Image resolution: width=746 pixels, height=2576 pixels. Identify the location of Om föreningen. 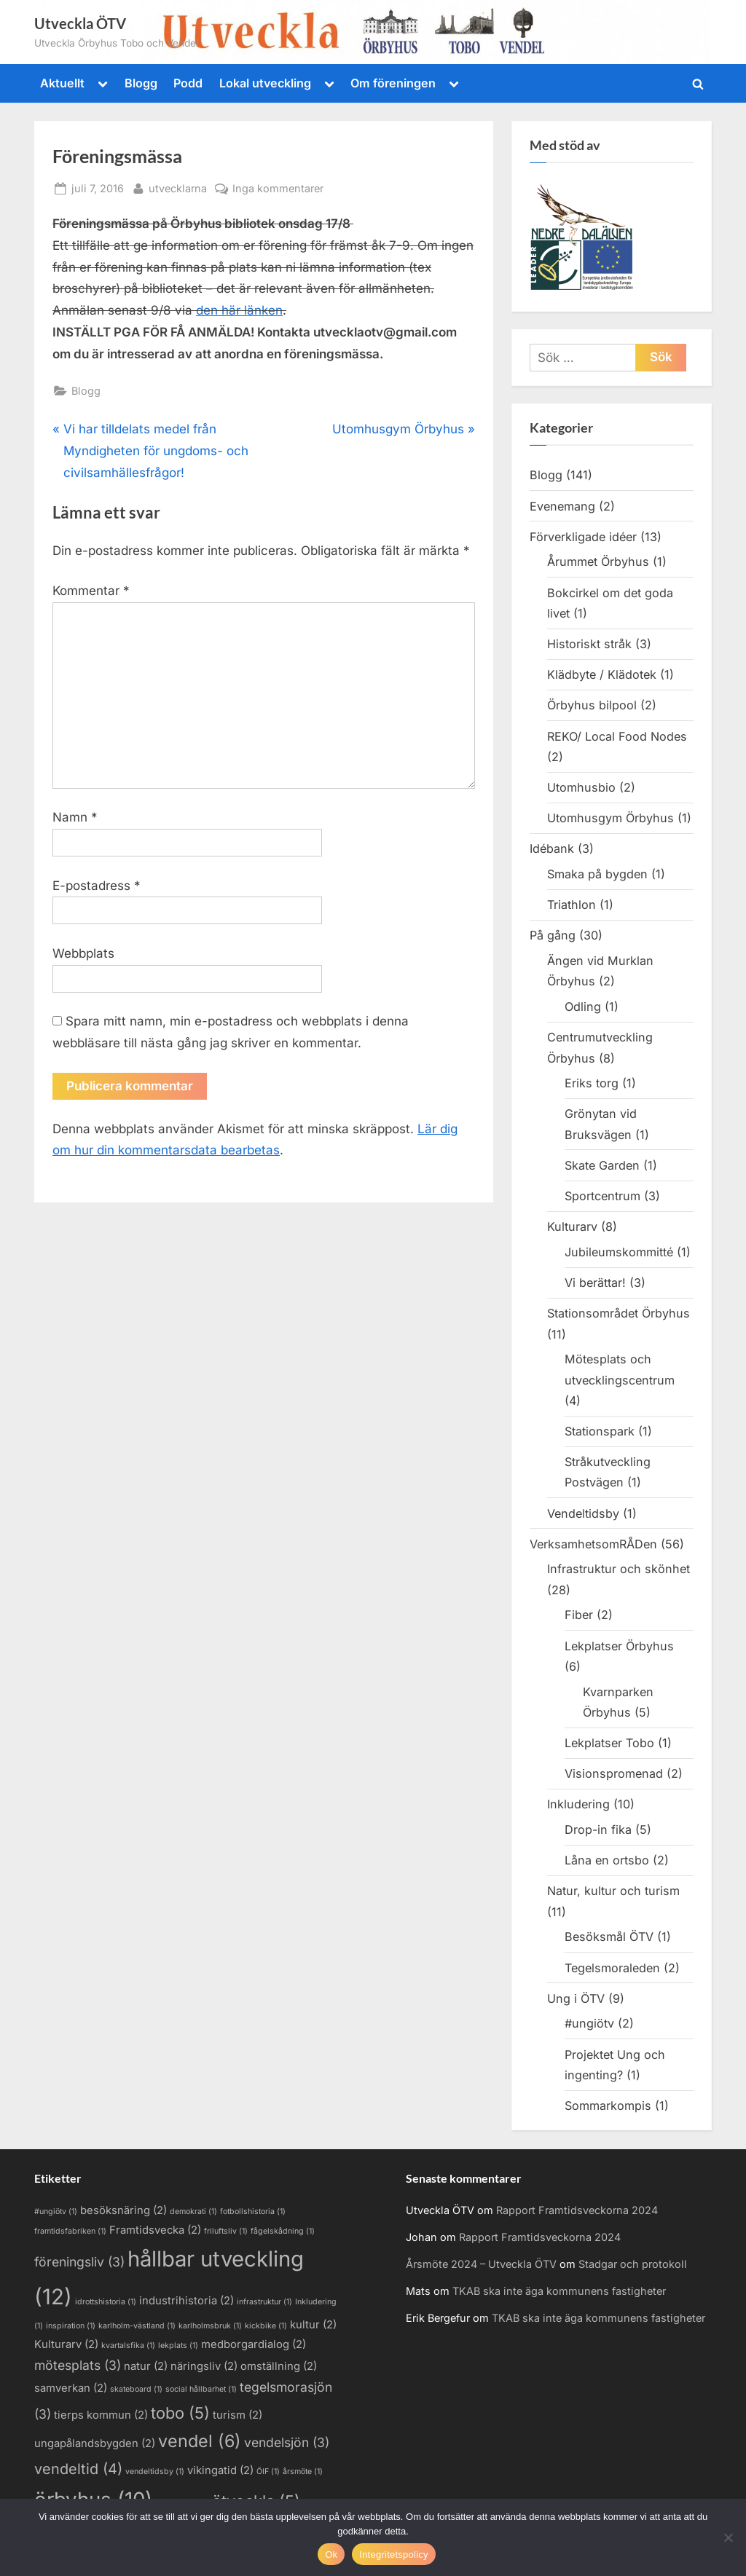
(393, 83).